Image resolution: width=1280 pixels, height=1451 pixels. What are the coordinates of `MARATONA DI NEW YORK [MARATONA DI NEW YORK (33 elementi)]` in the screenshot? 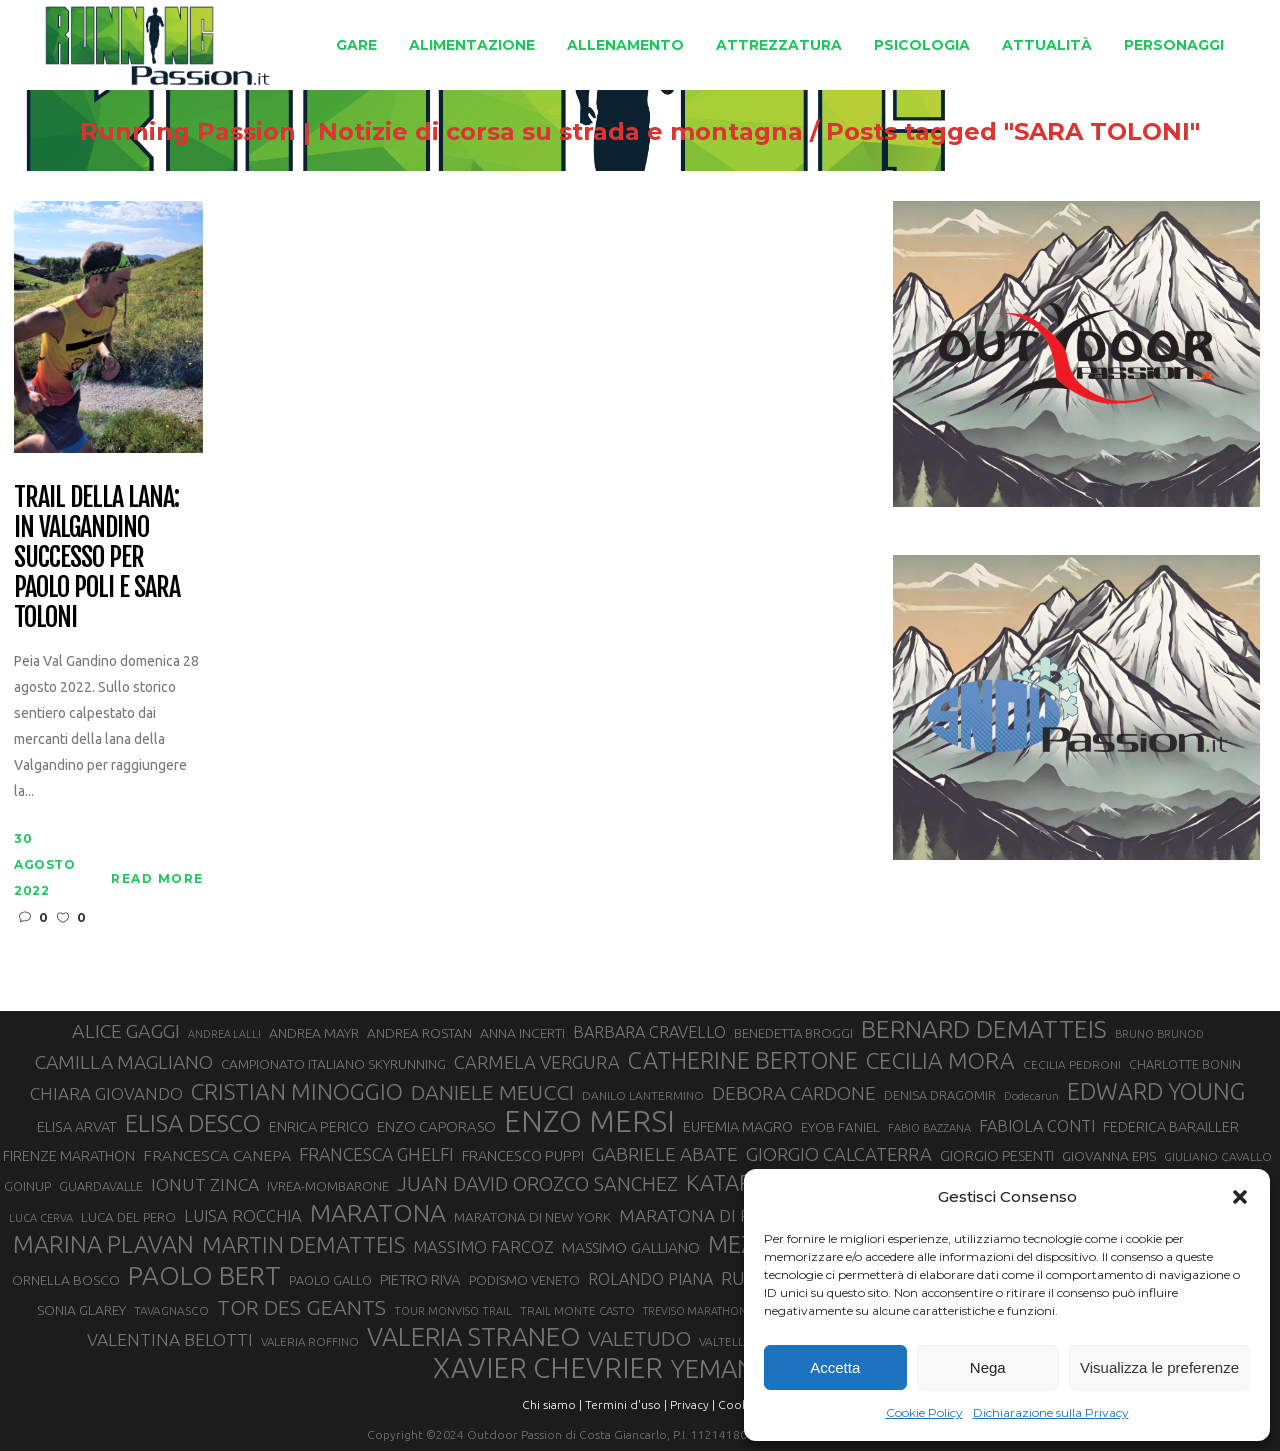 It's located at (532, 1217).